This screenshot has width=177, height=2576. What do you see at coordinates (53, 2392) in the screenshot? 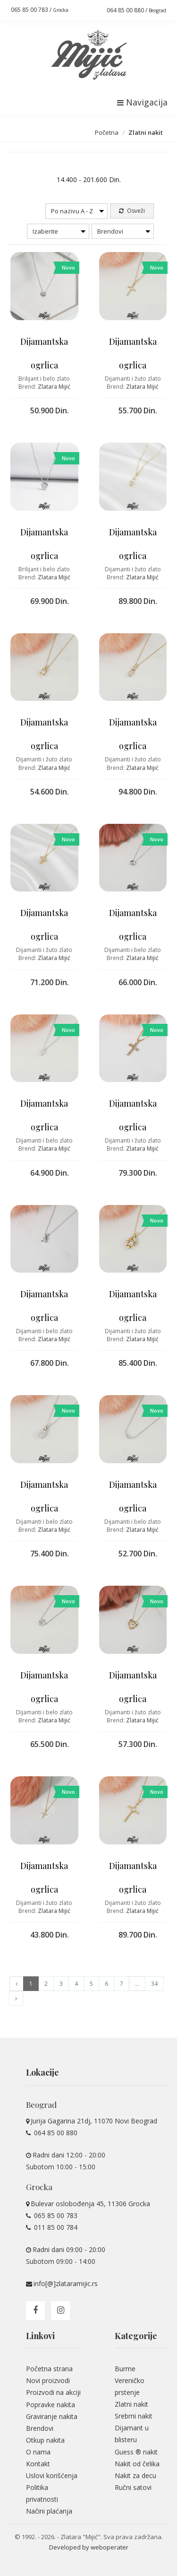
I see `Proizvodi na akciji` at bounding box center [53, 2392].